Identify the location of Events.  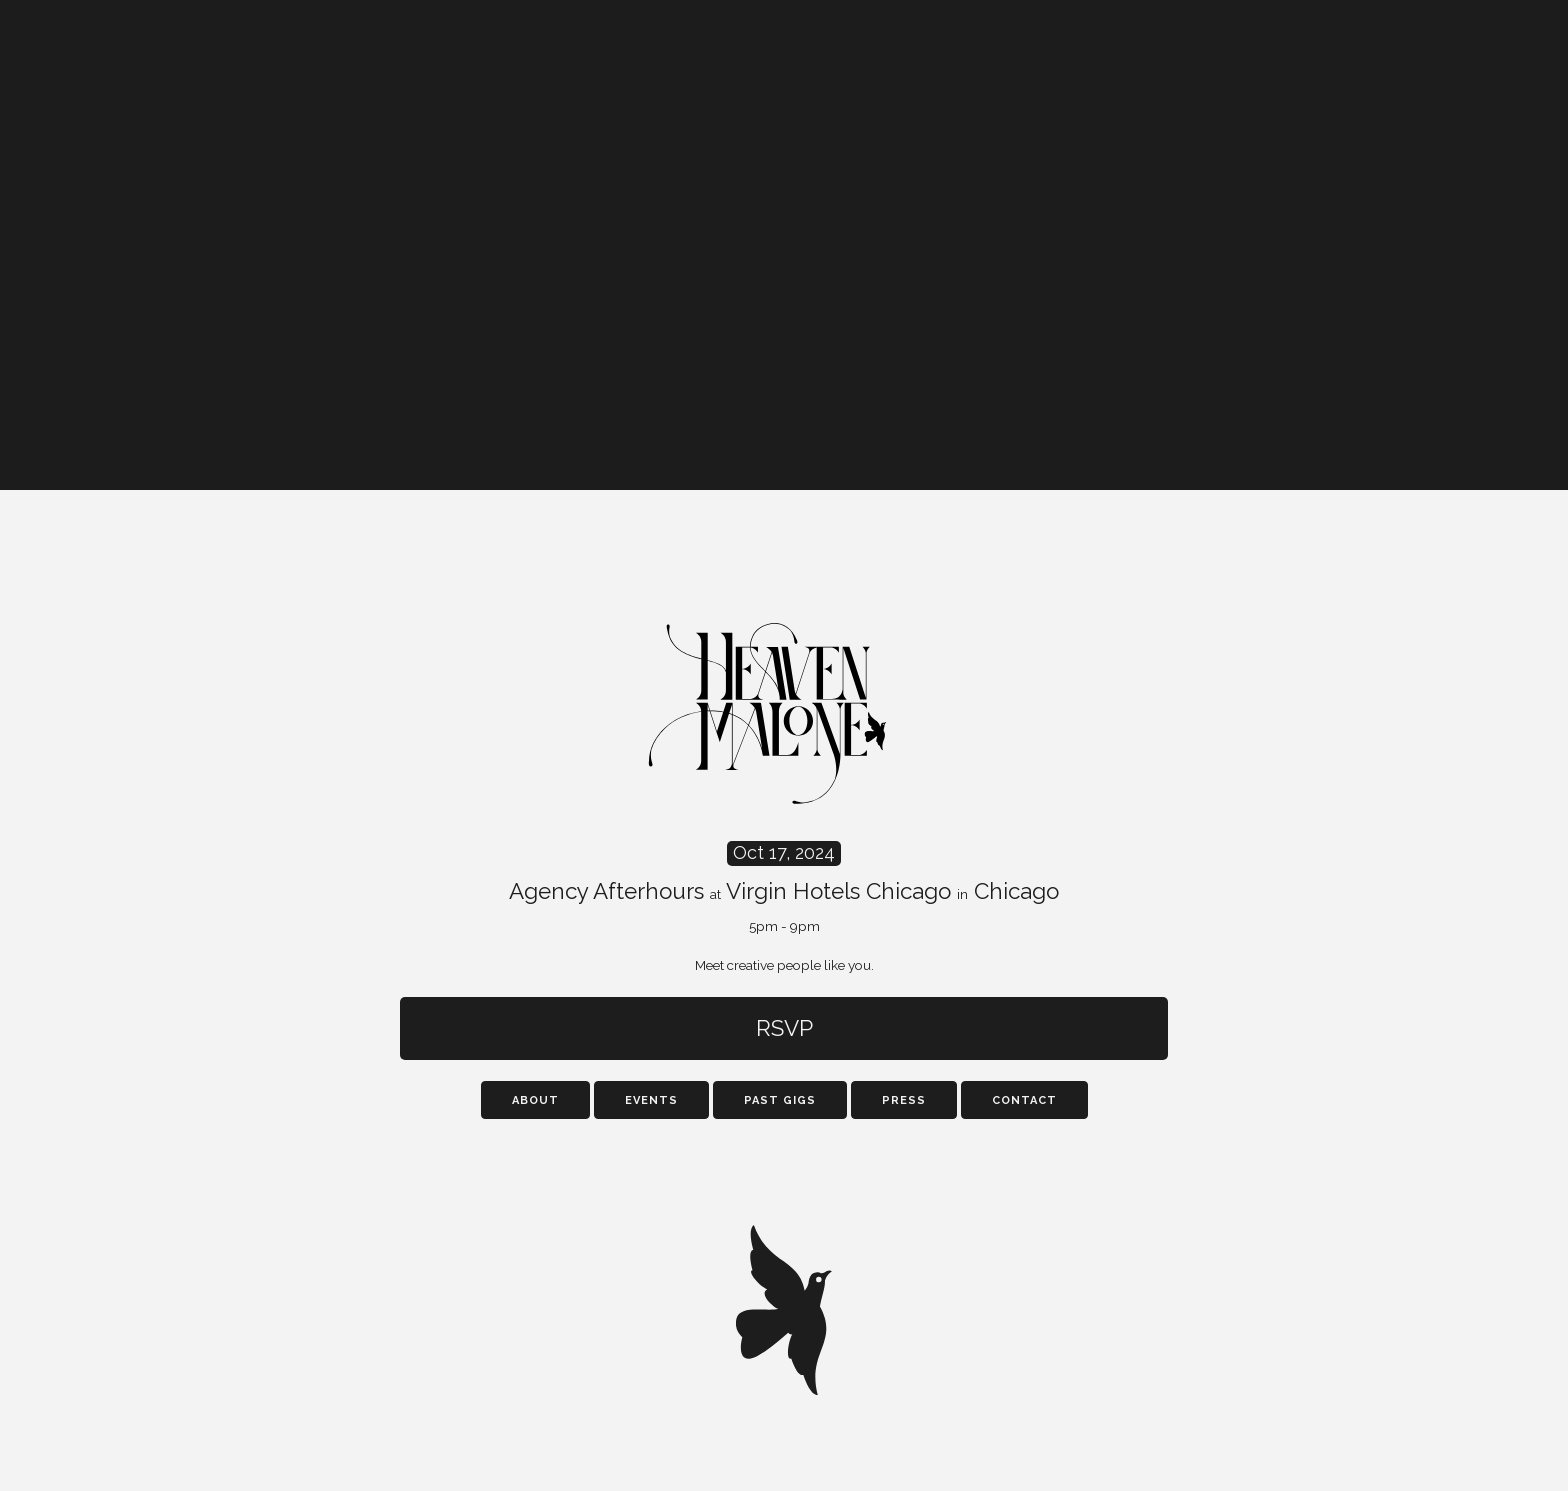
(651, 1100).